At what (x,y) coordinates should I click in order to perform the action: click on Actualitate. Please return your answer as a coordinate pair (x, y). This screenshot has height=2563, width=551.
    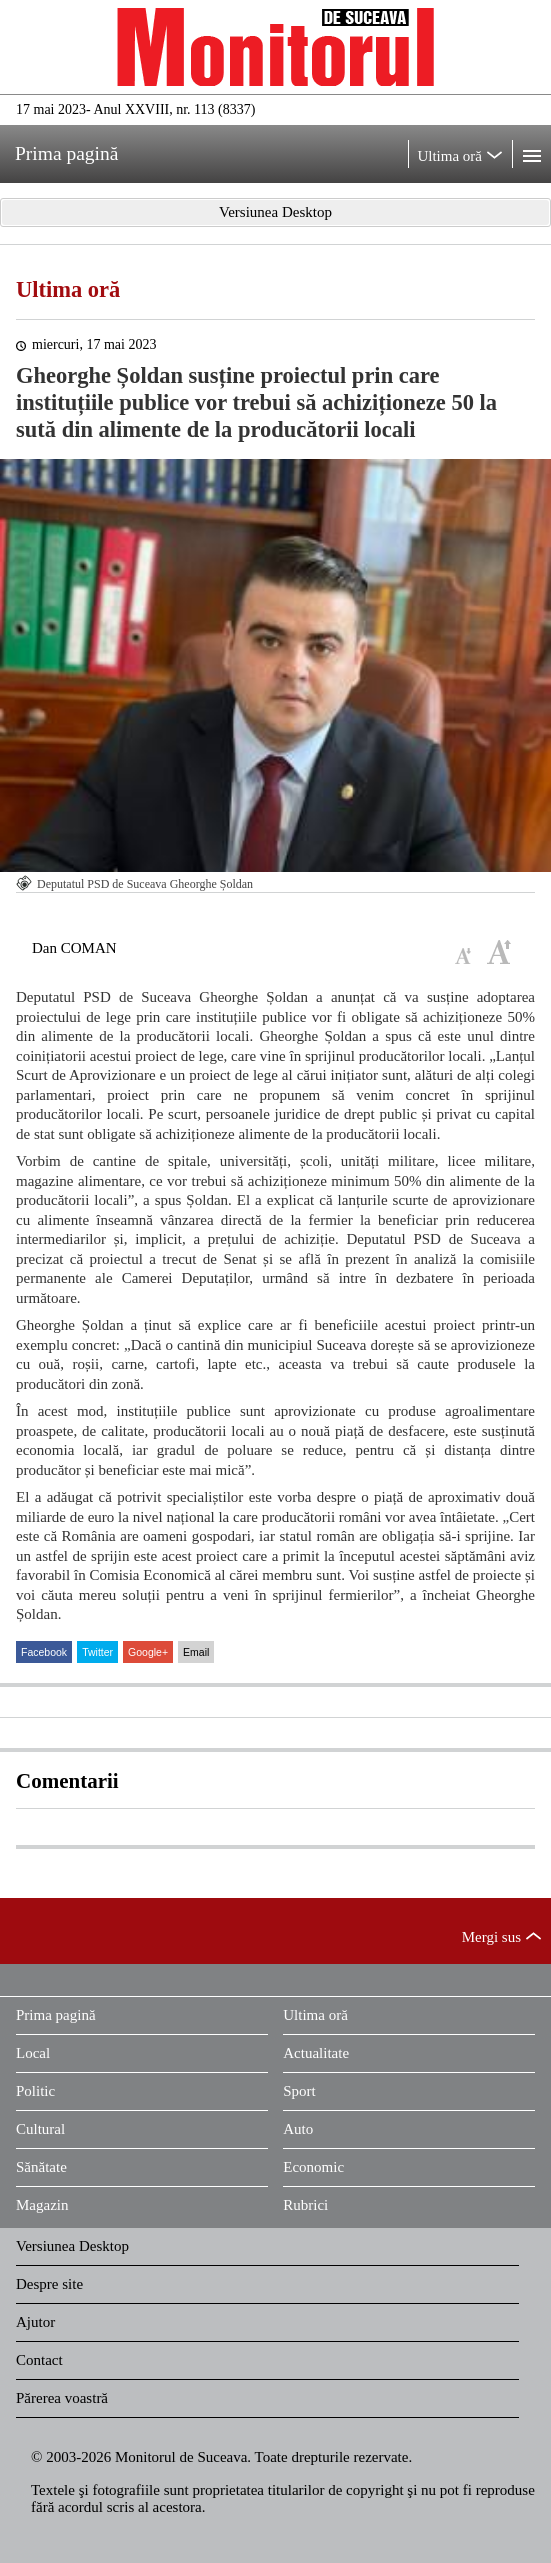
    Looking at the image, I should click on (316, 2053).